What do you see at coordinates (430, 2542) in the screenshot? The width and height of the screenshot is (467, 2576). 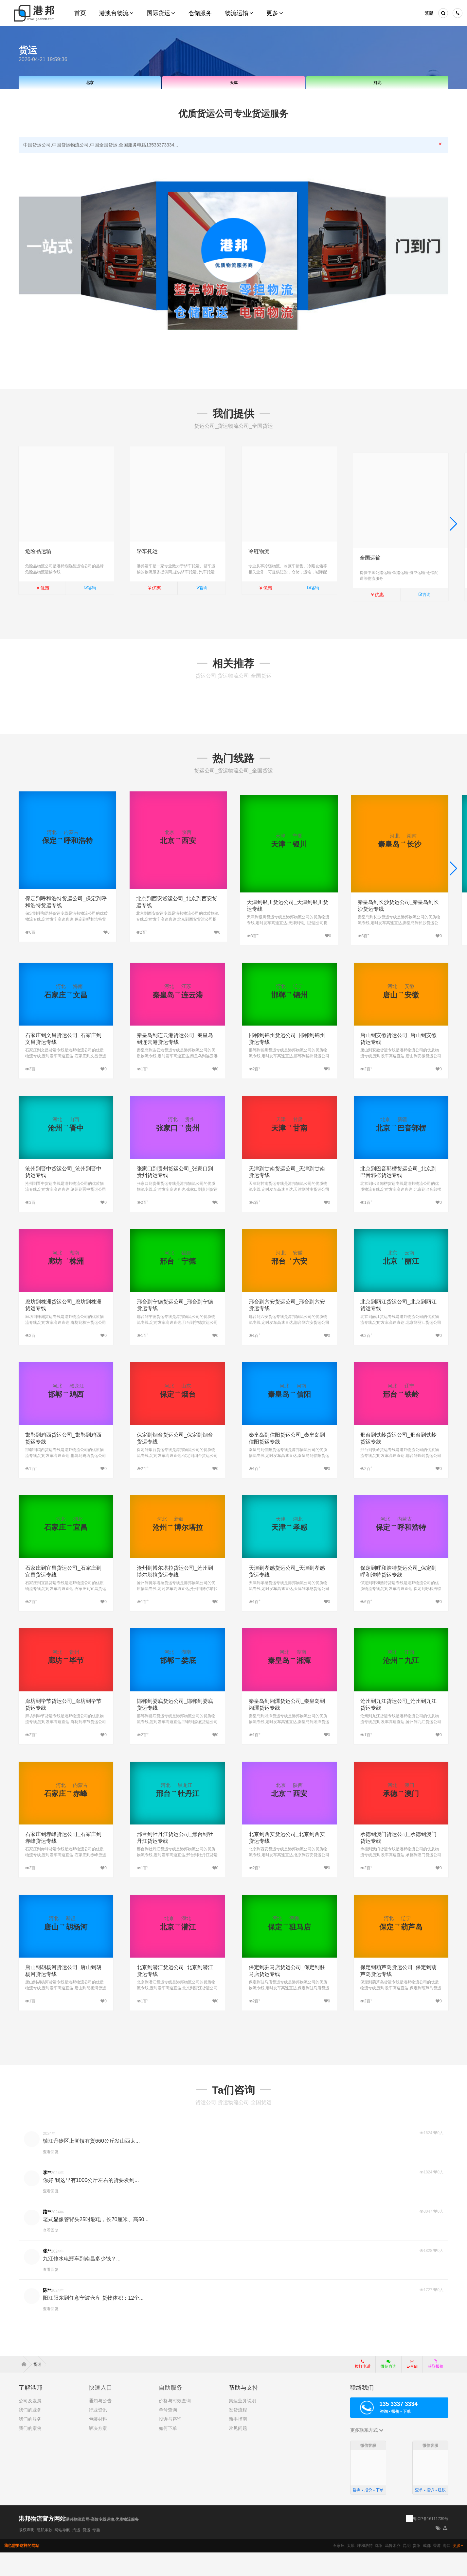 I see `粤ICP备16111739号` at bounding box center [430, 2542].